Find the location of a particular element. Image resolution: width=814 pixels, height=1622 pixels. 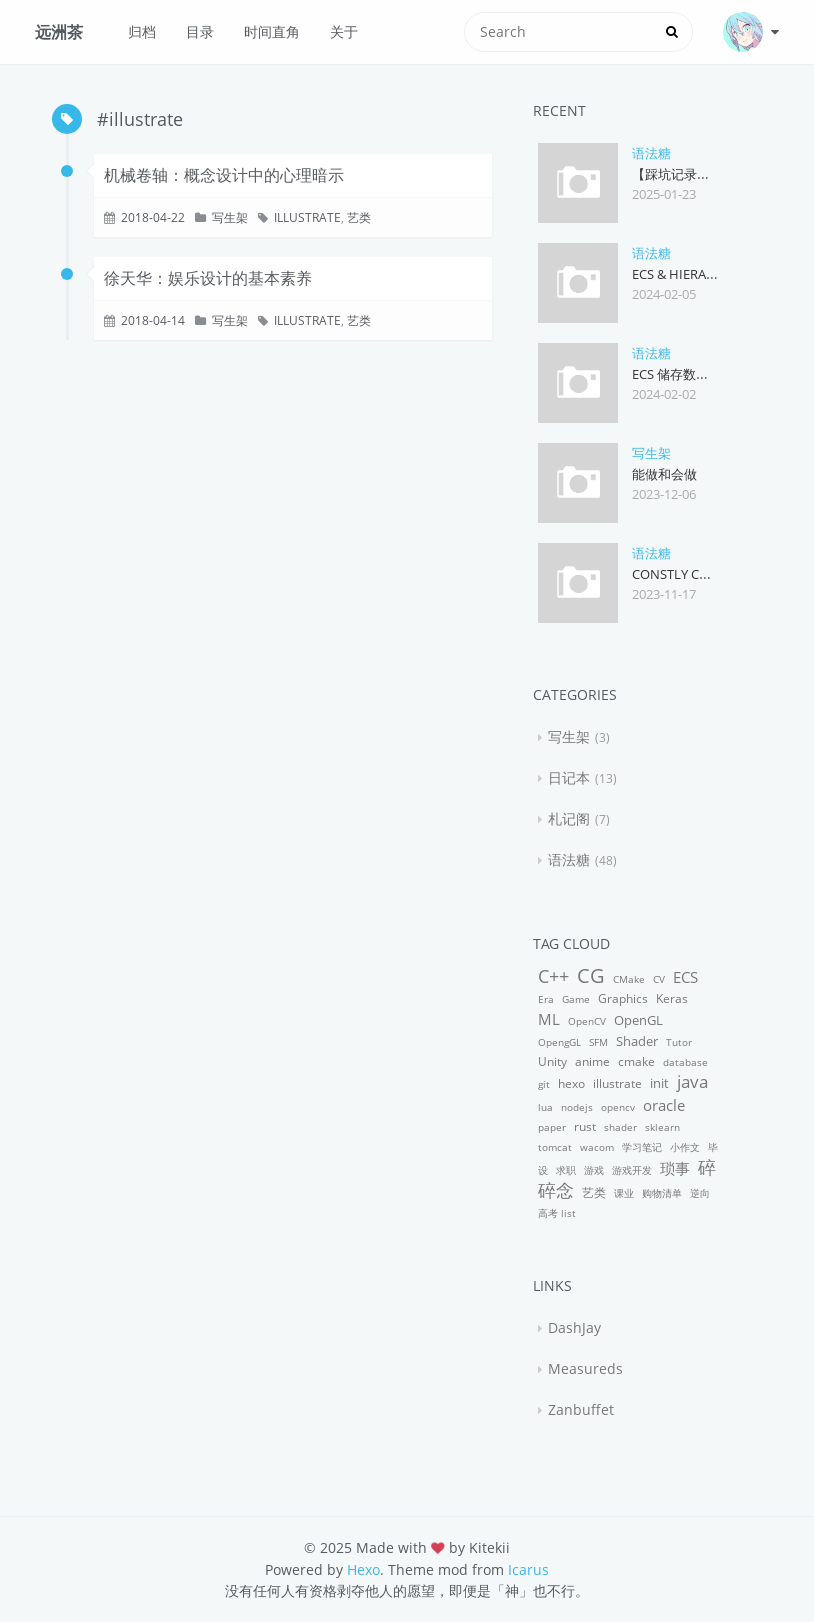

ECS is located at coordinates (685, 977).